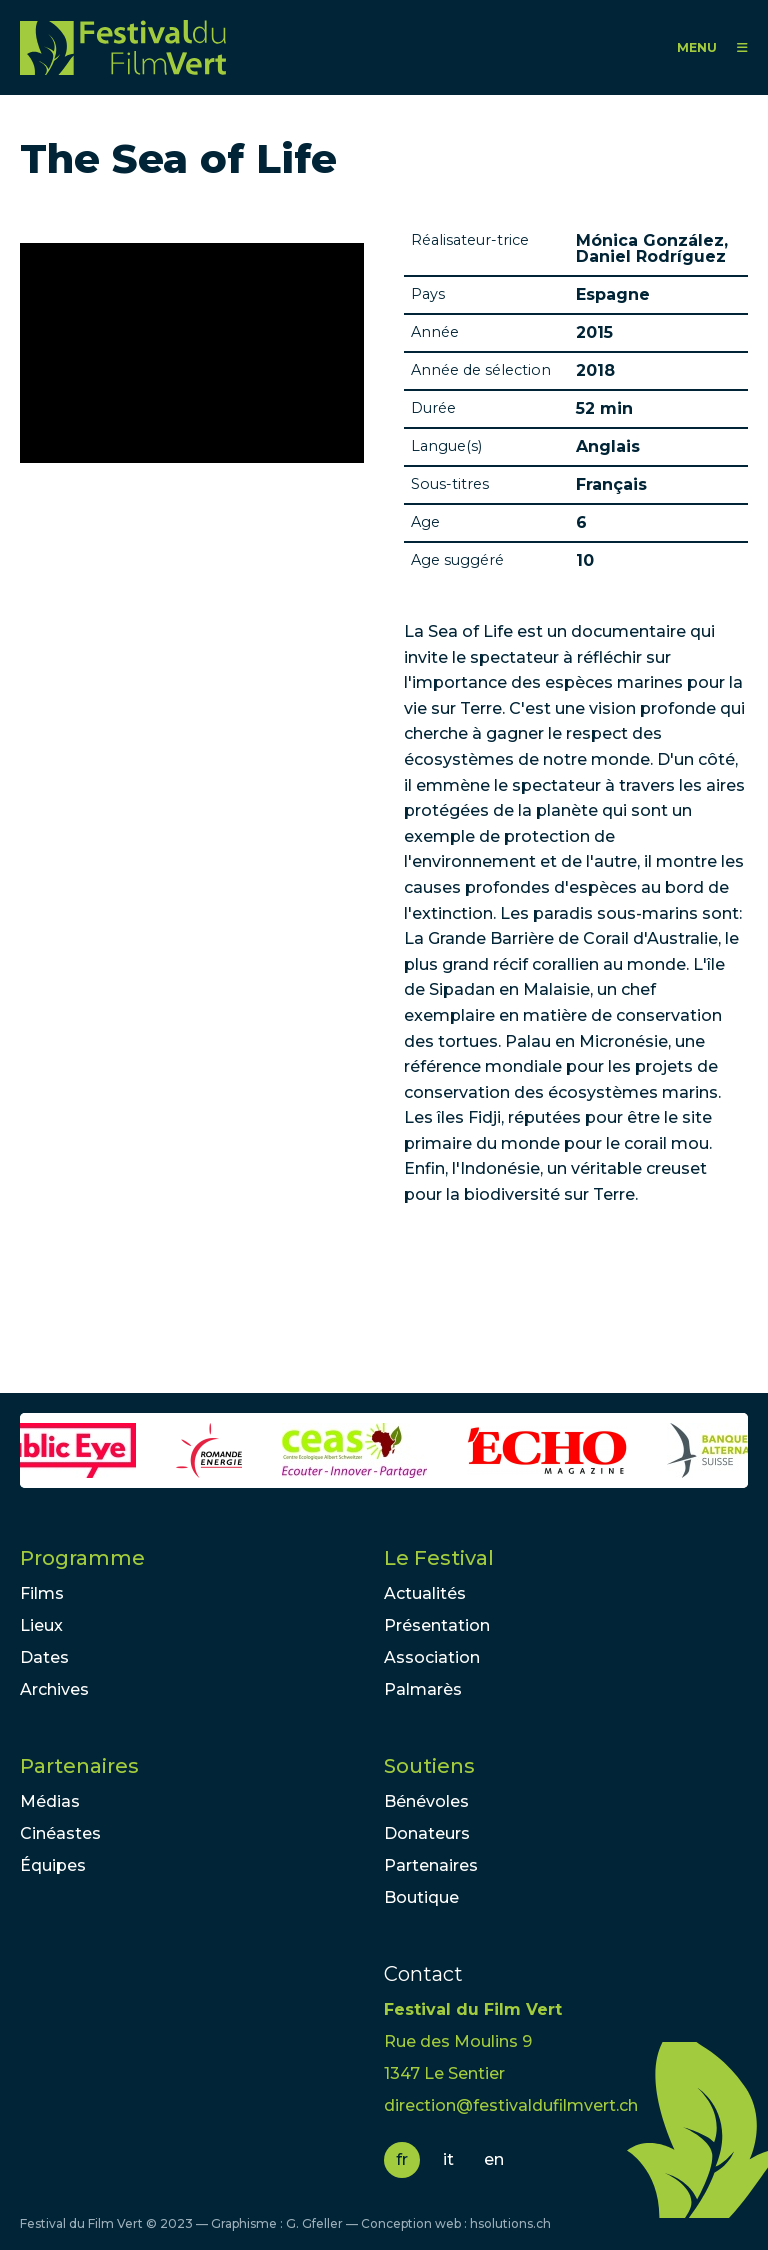  What do you see at coordinates (42, 1593) in the screenshot?
I see `Films` at bounding box center [42, 1593].